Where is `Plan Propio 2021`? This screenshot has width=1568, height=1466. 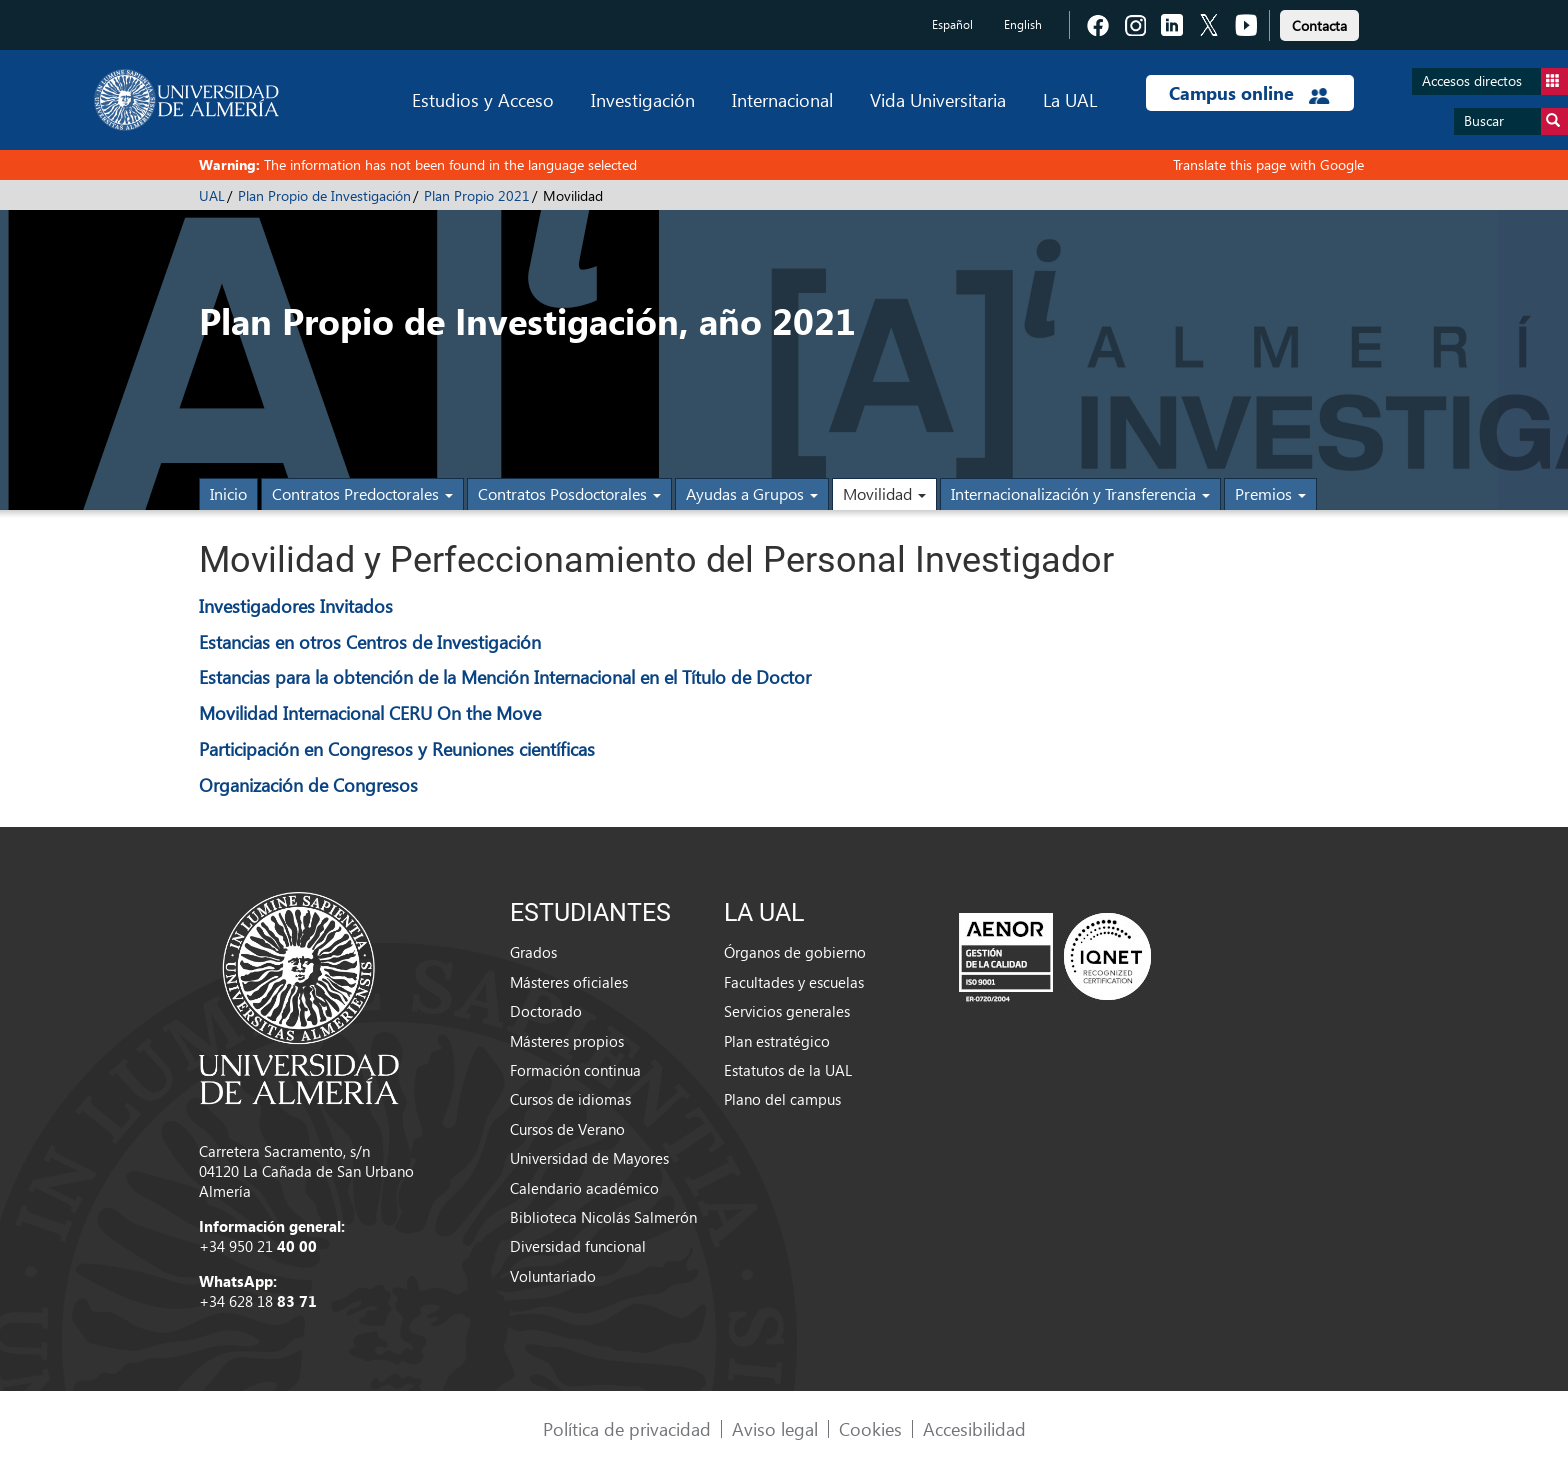
Plan Propio 2021 is located at coordinates (477, 195).